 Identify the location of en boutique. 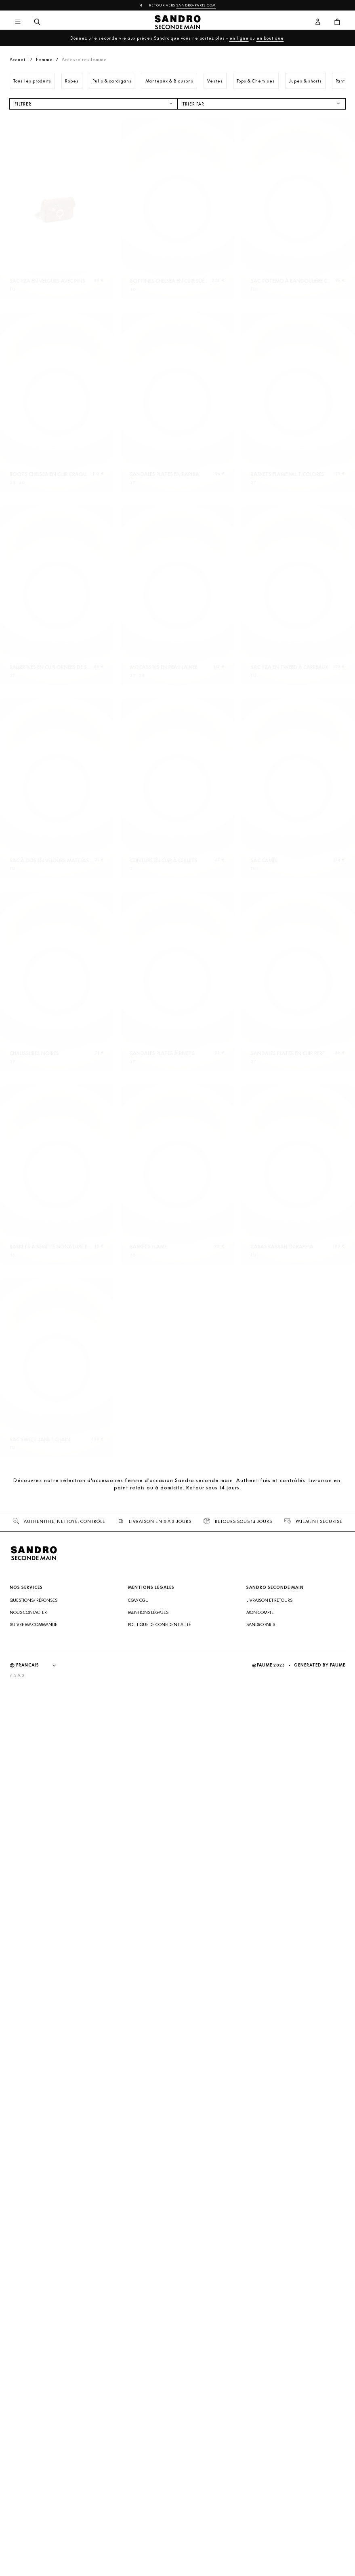
(270, 38).